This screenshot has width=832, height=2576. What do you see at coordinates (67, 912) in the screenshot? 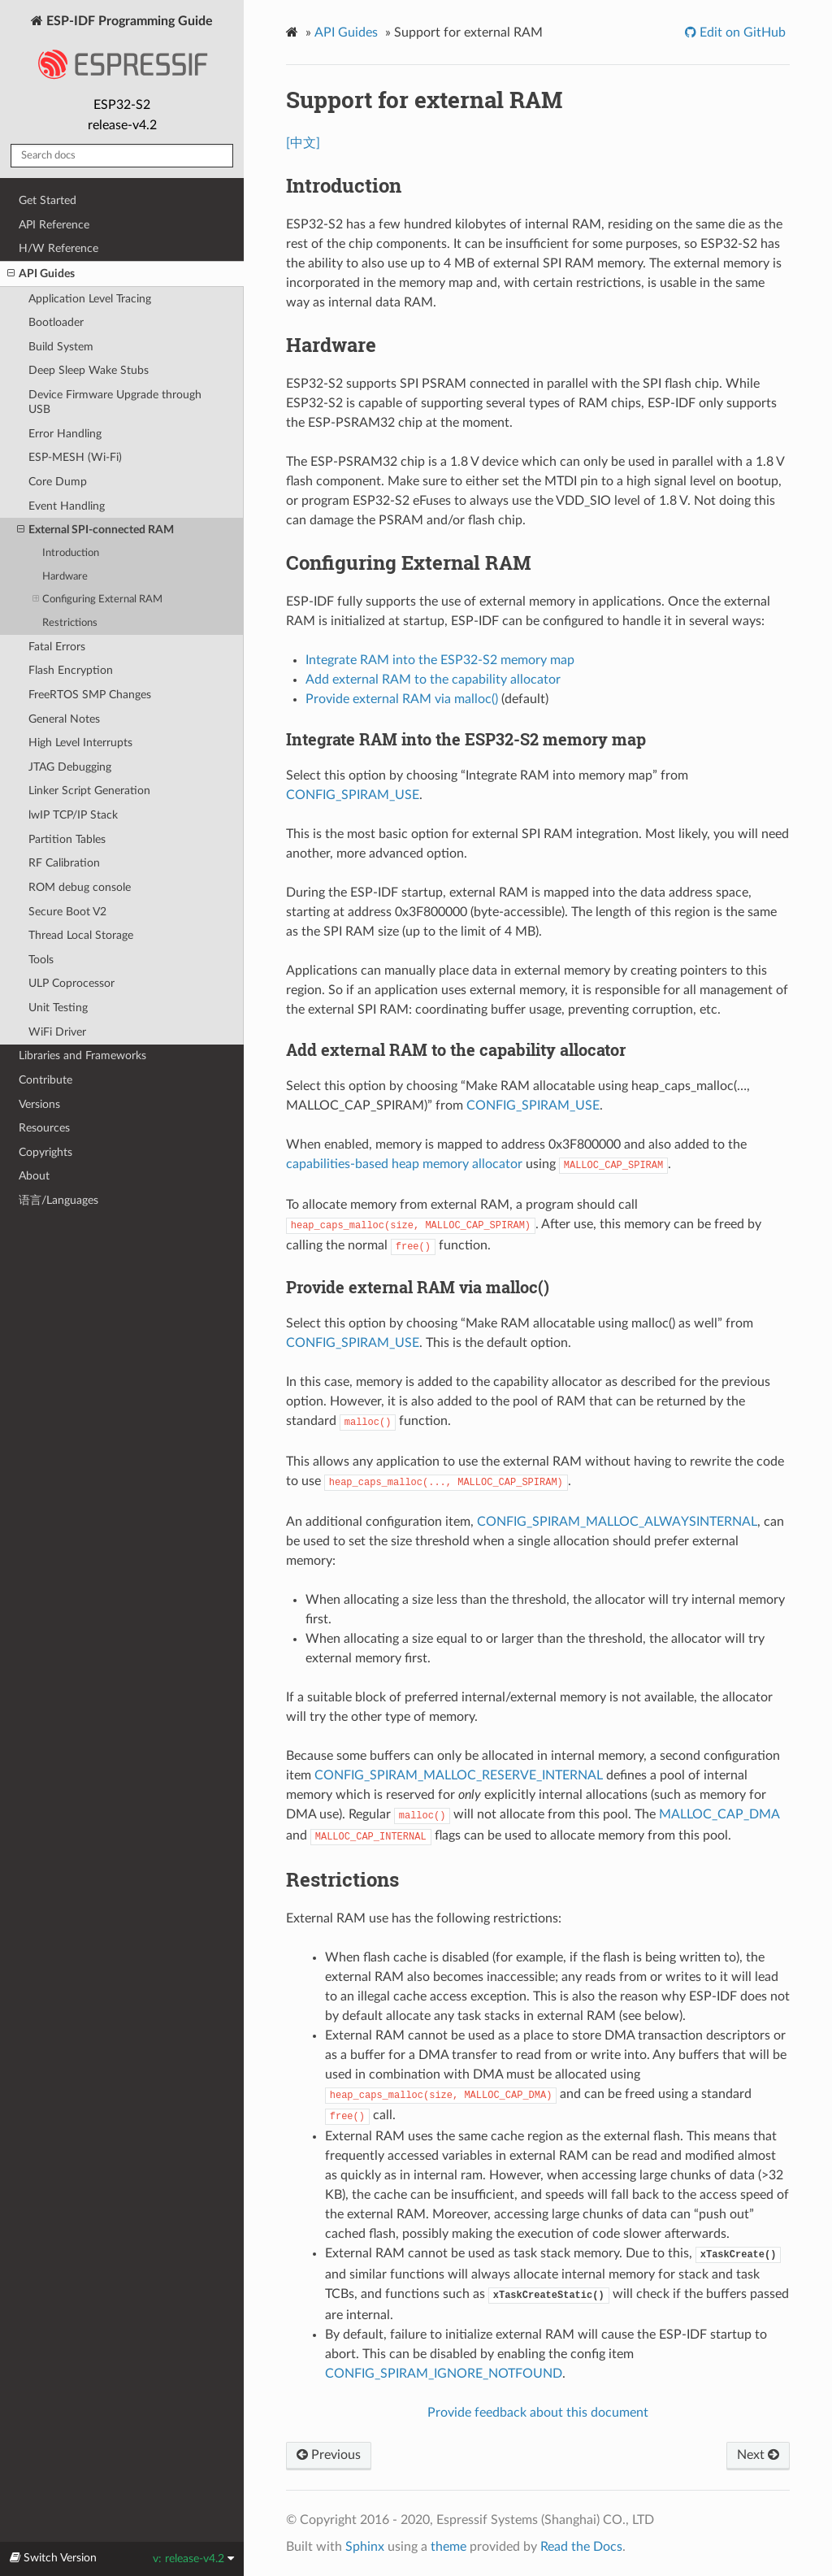
I see `Secure Boot V2` at bounding box center [67, 912].